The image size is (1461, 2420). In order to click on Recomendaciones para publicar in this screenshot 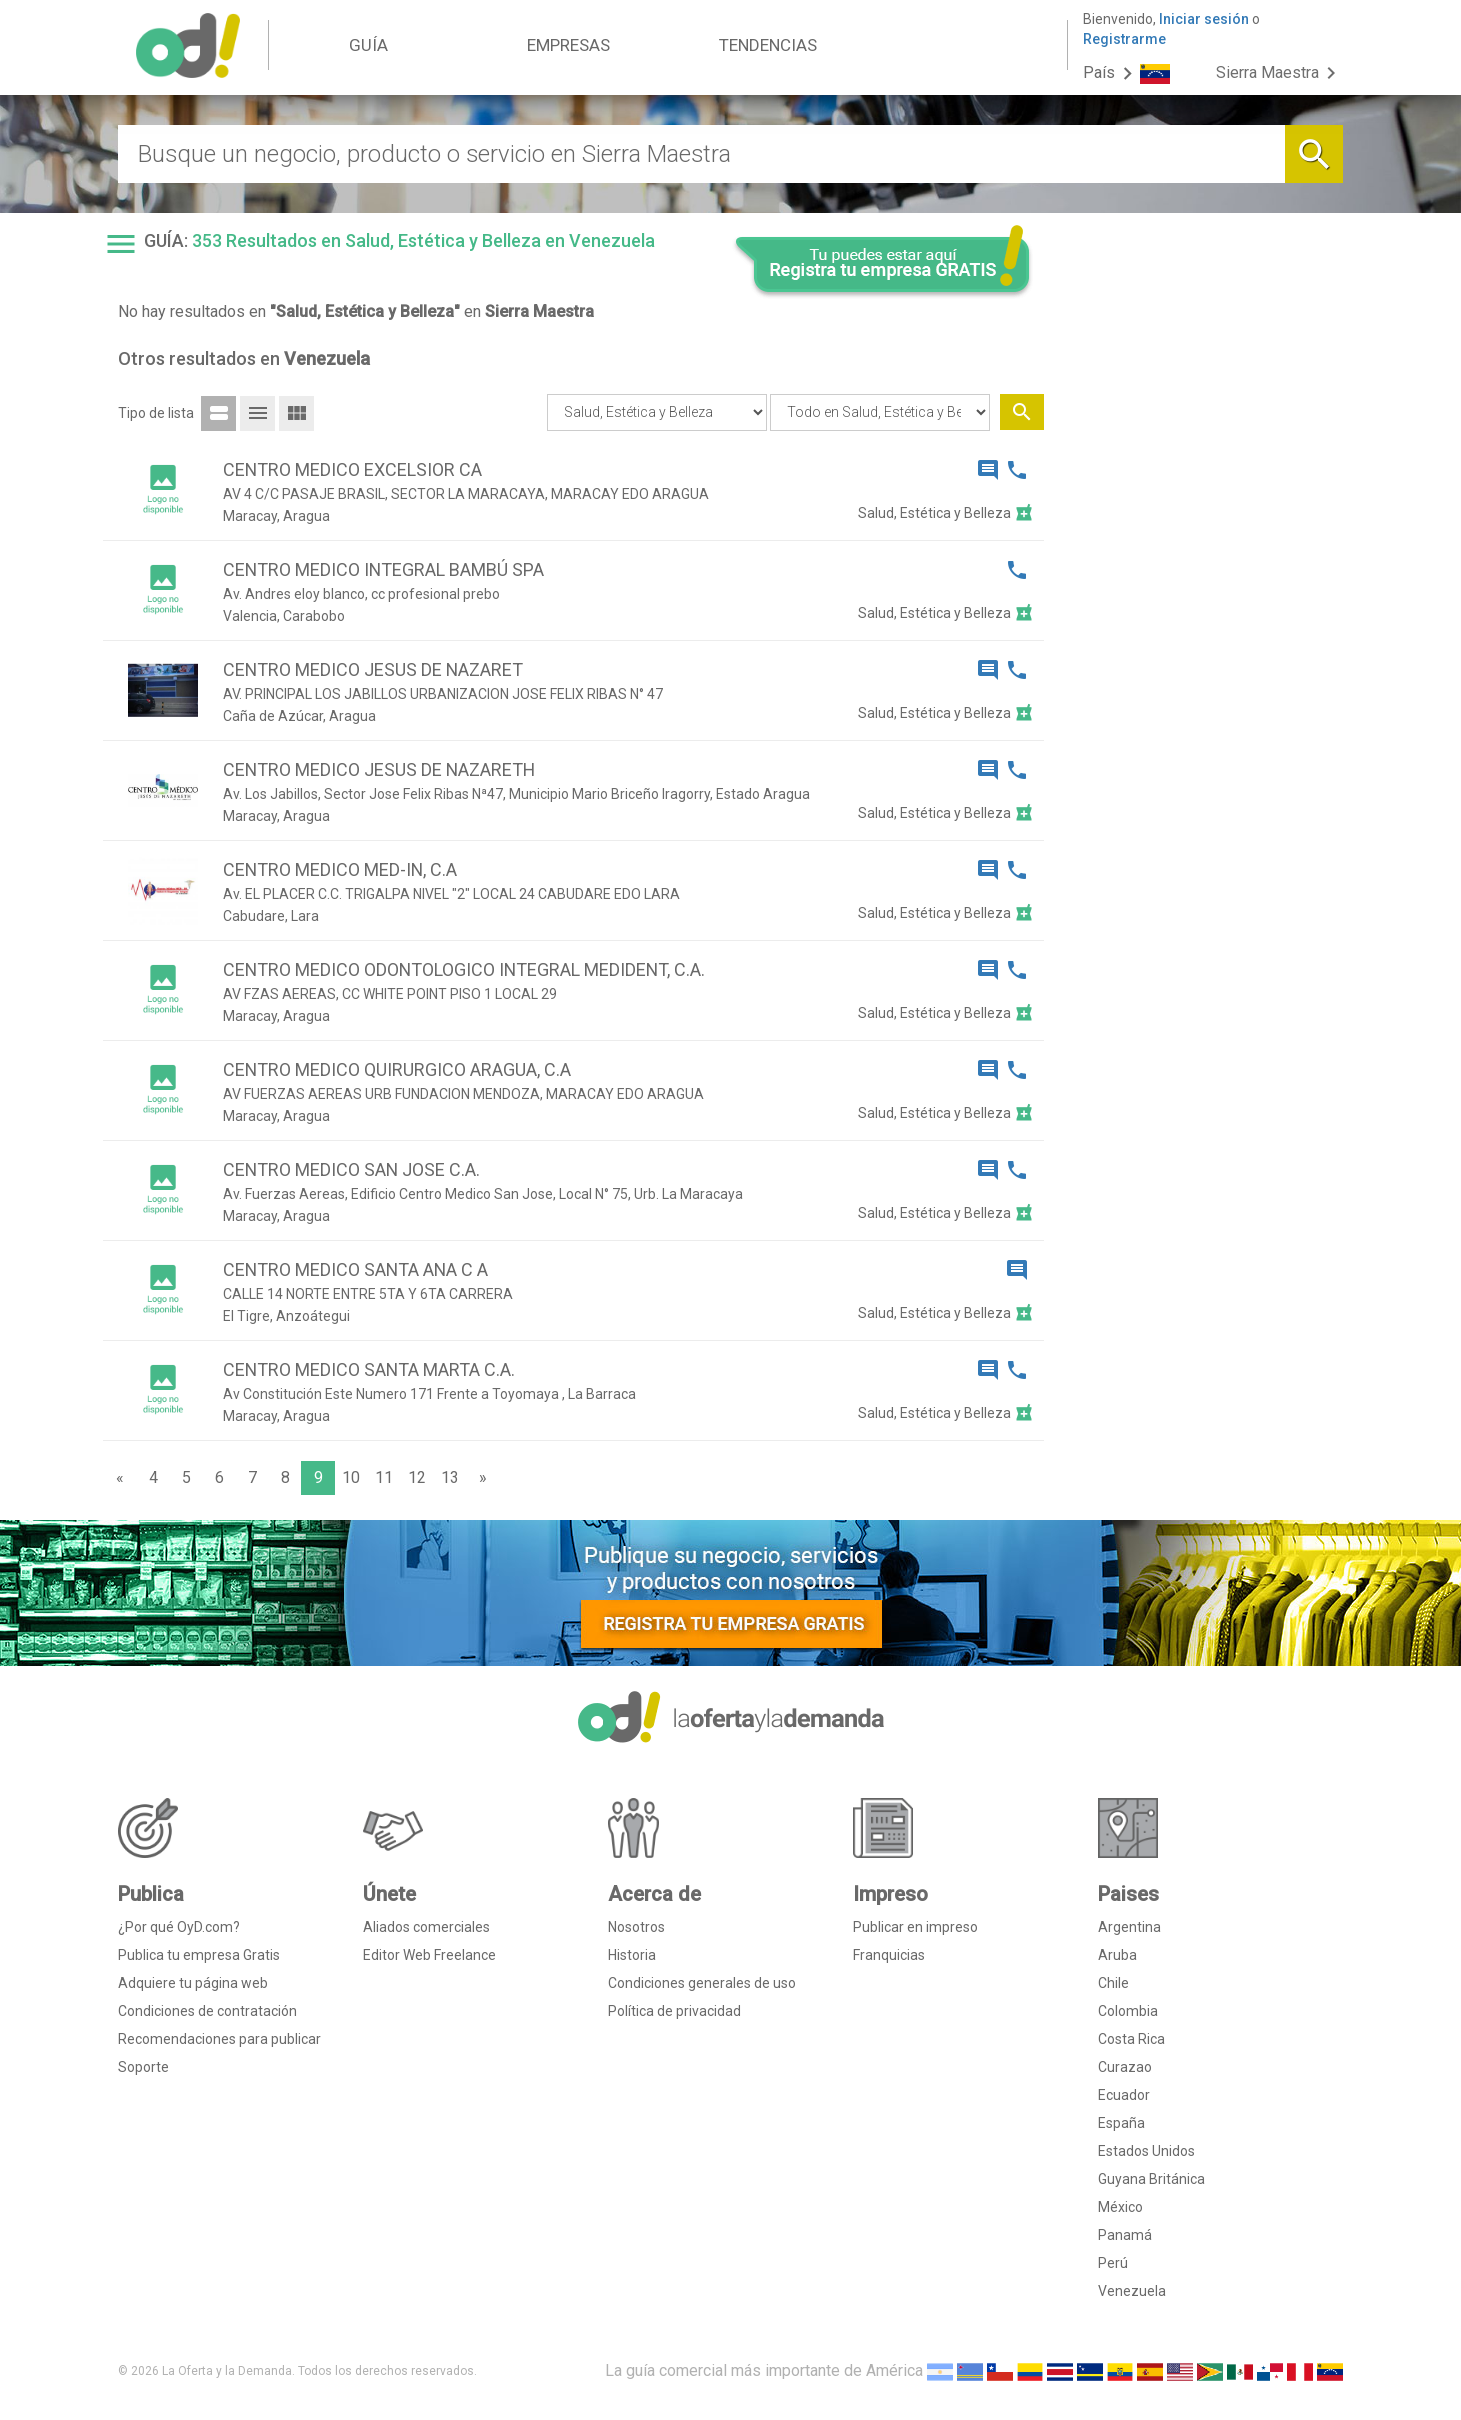, I will do `click(219, 2039)`.